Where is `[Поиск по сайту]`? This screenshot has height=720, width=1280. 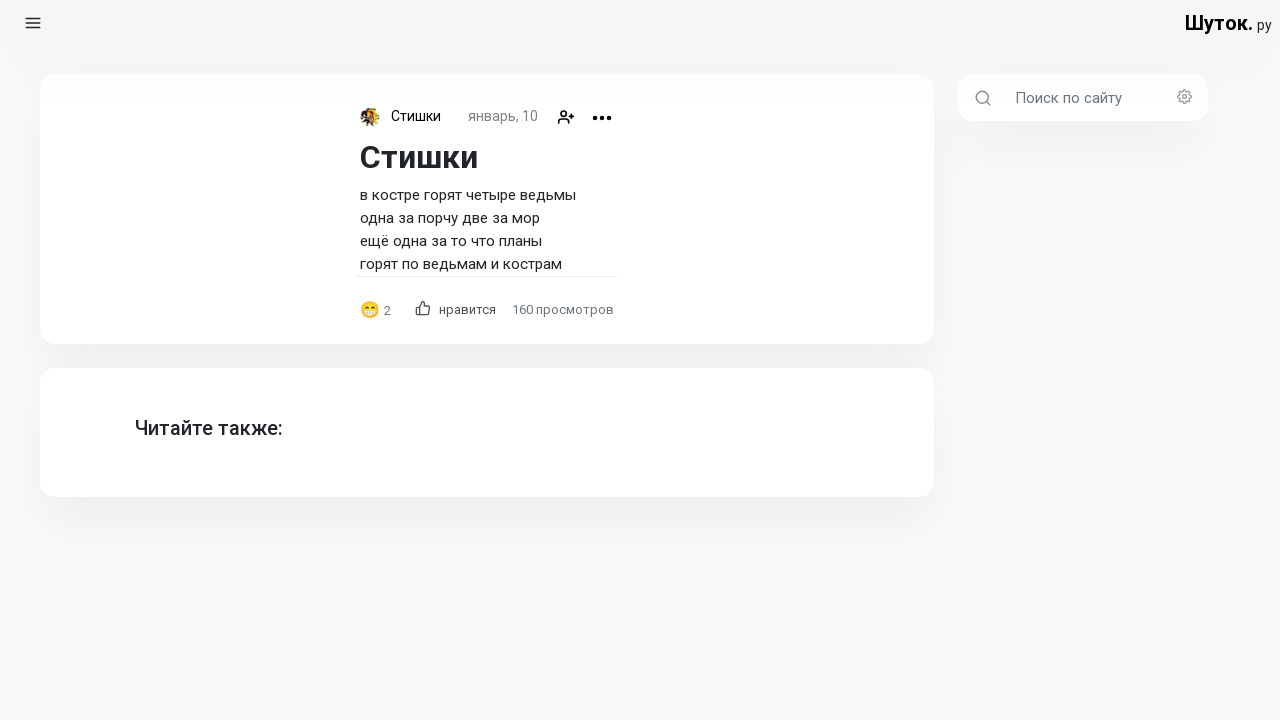
[Поиск по сайту] is located at coordinates (1105, 97).